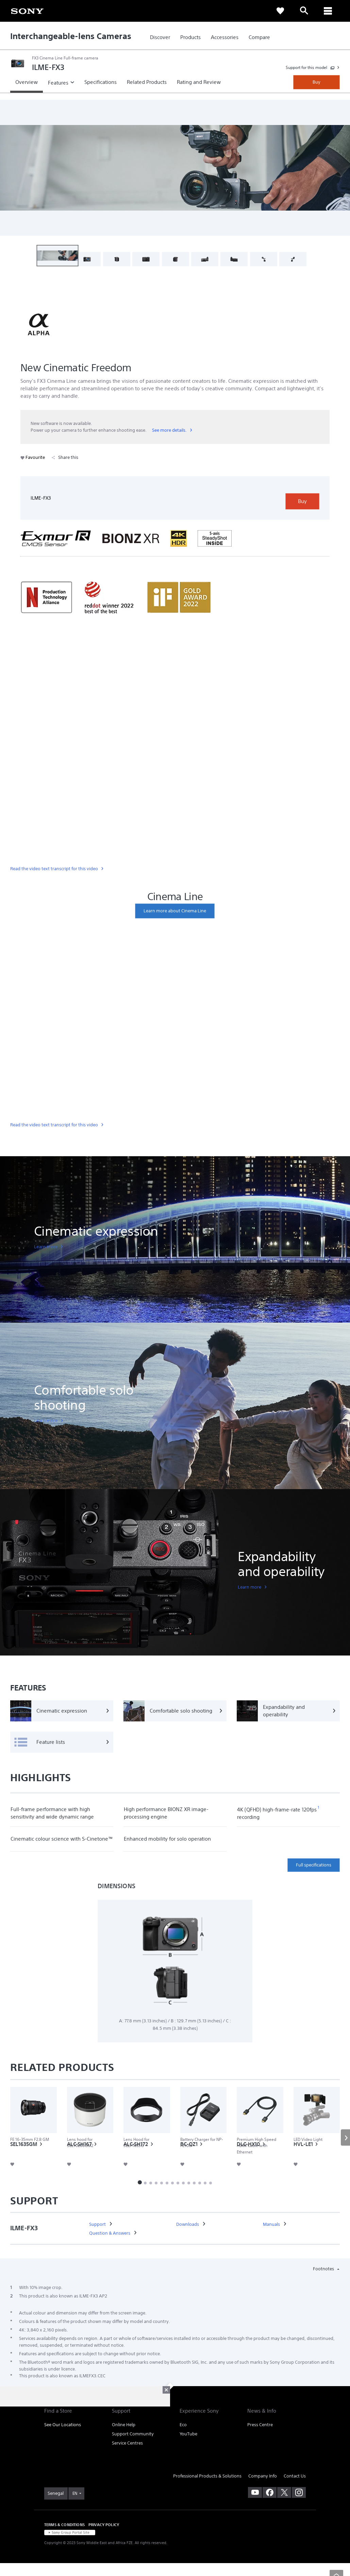 This screenshot has width=350, height=2576. I want to click on Buy [link], so click(316, 82).